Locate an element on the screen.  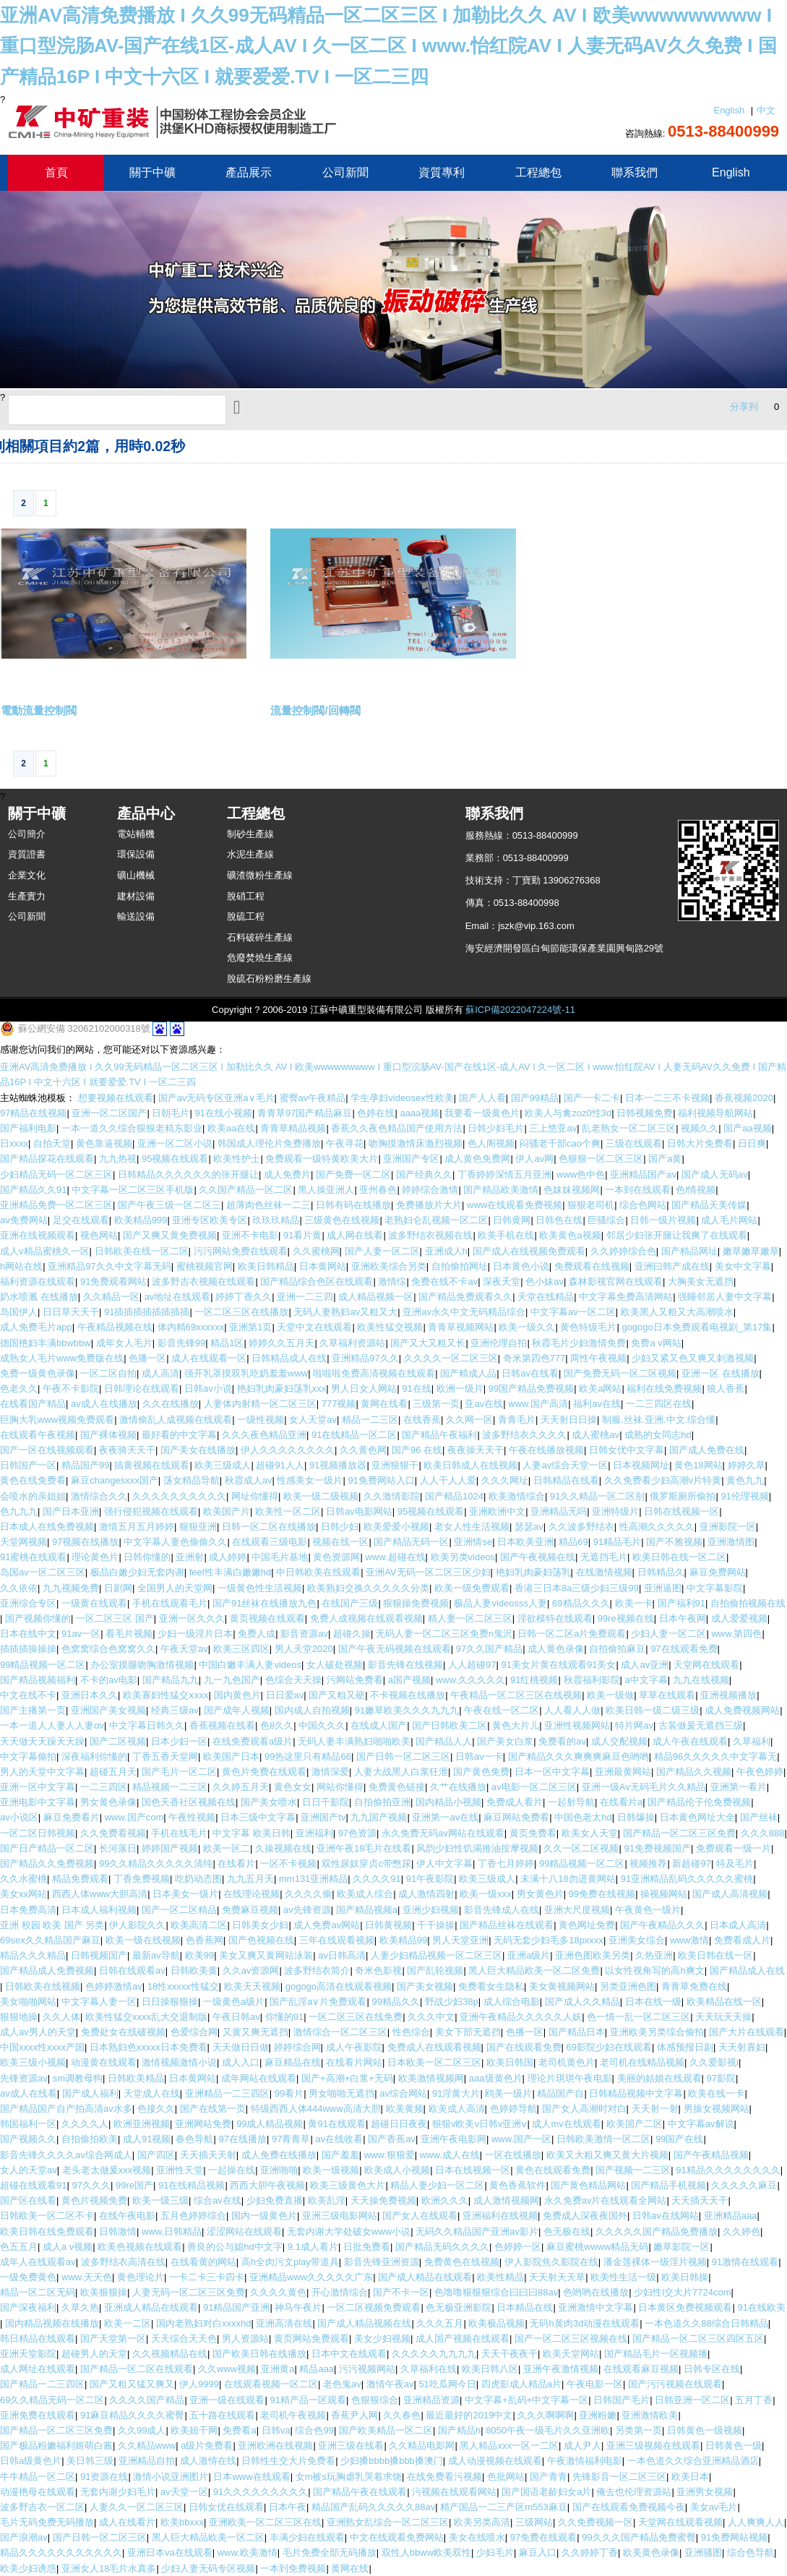
日日干影院 is located at coordinates (325, 1802).